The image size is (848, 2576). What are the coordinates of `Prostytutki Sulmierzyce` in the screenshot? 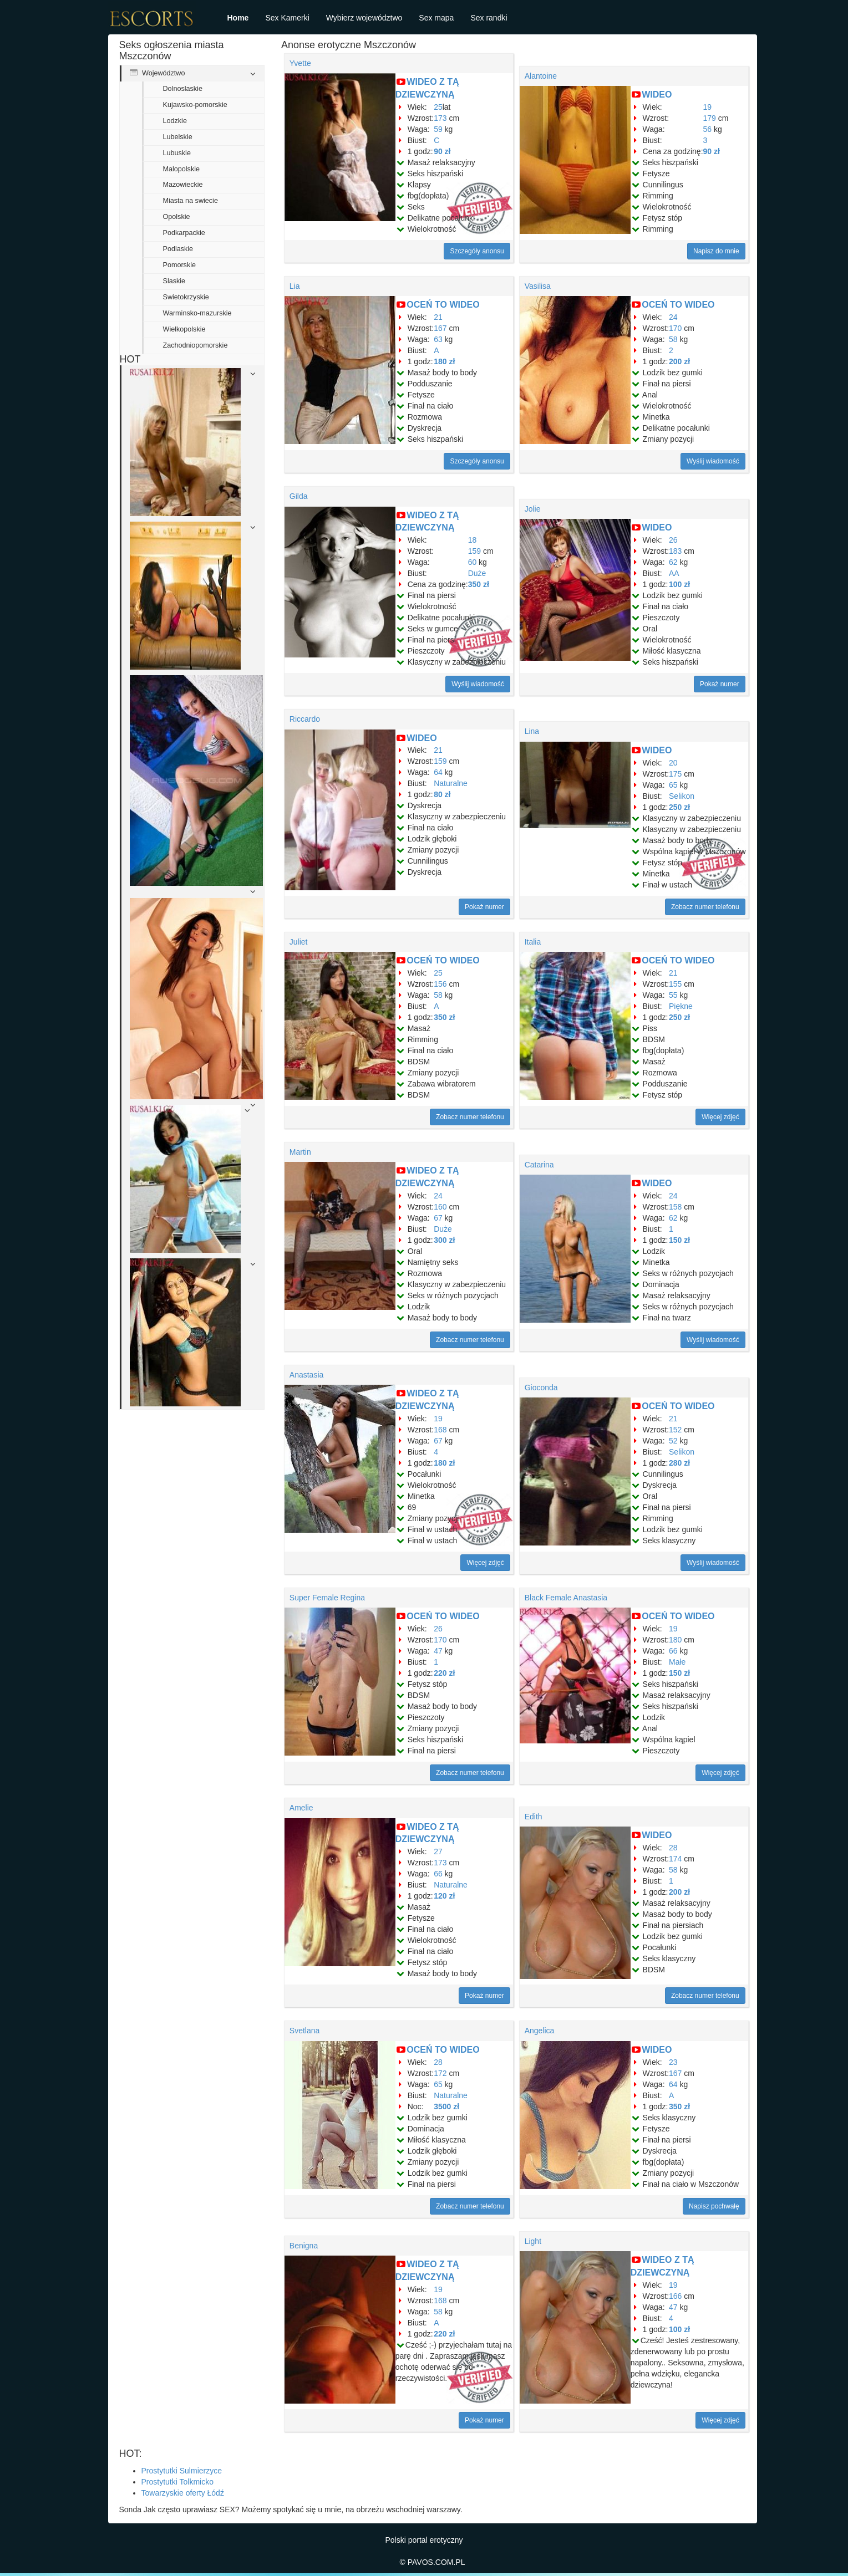 It's located at (181, 2470).